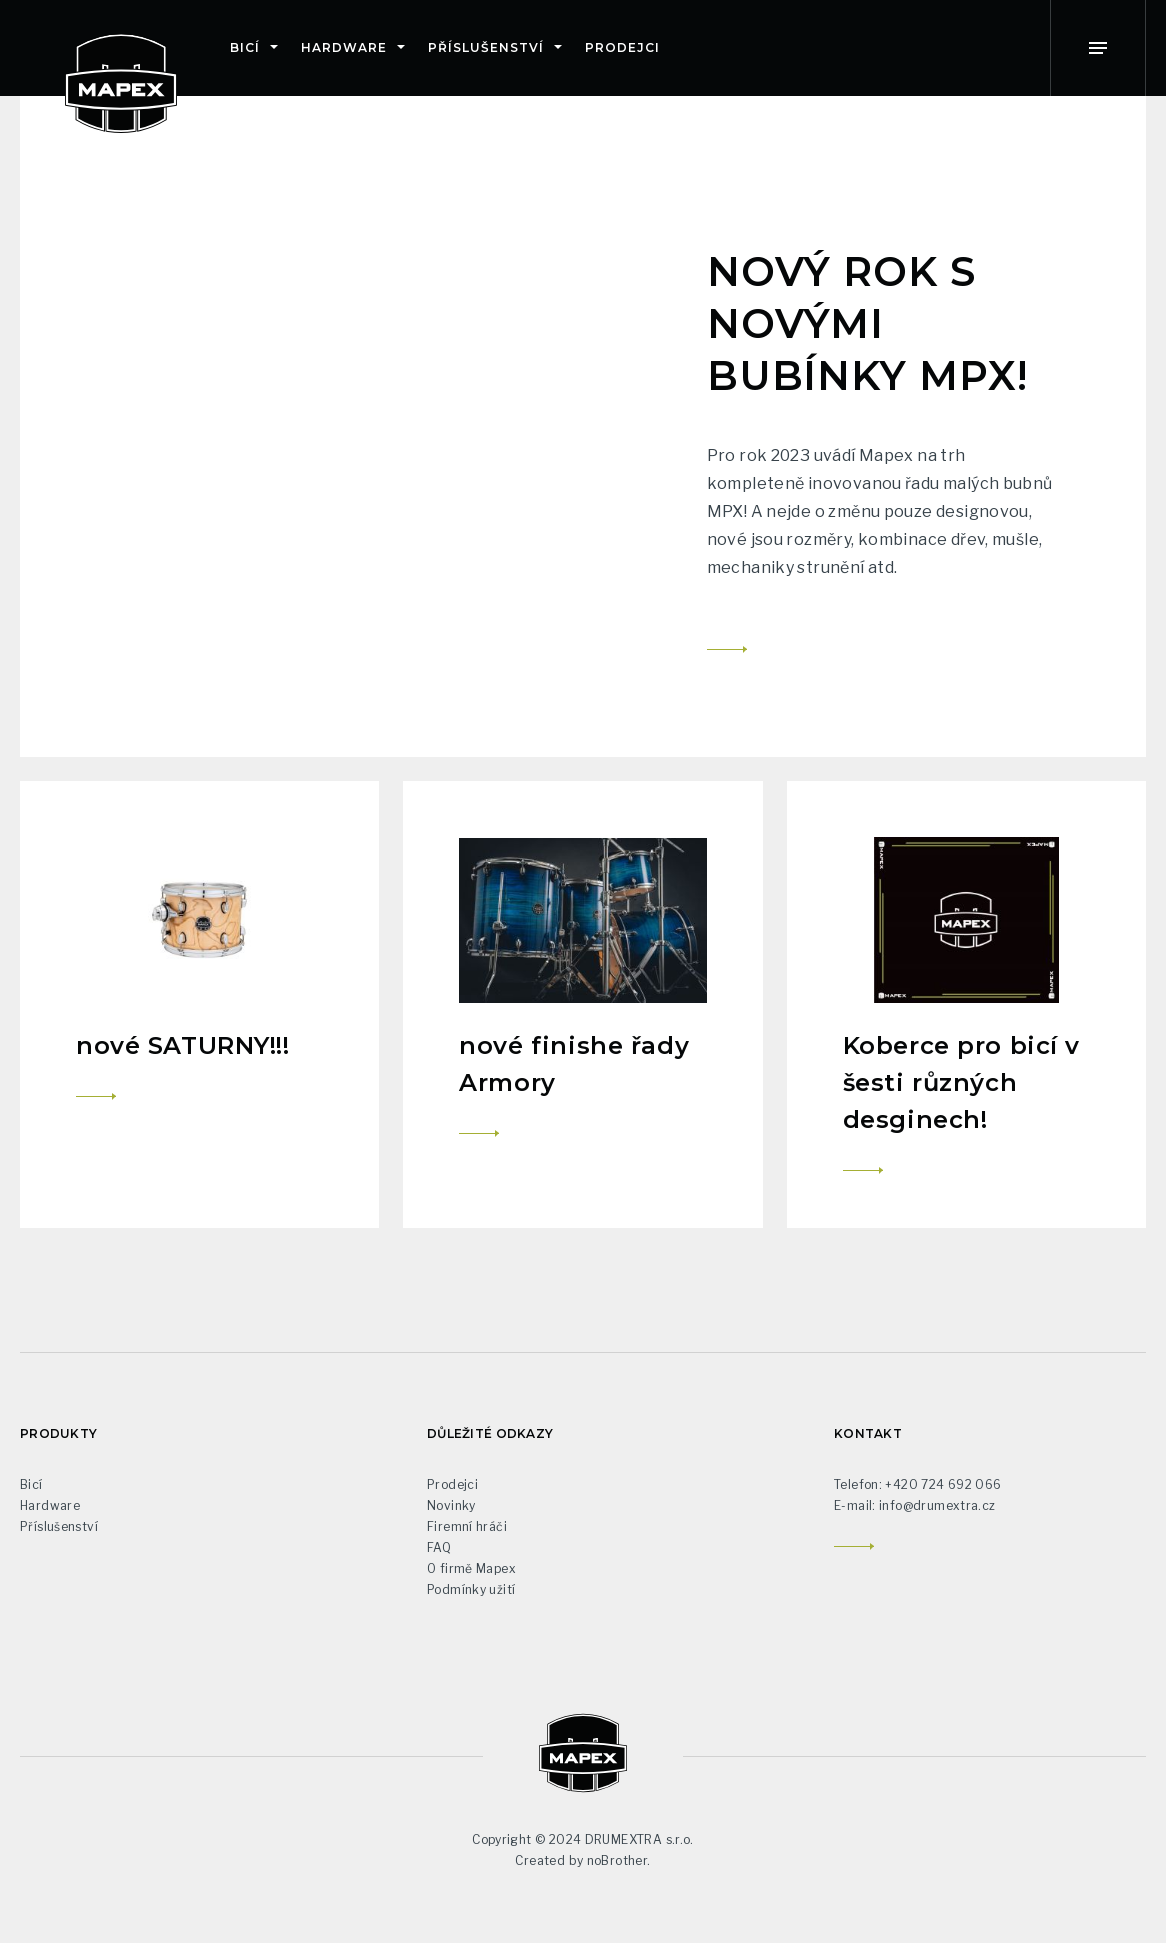 The height and width of the screenshot is (1943, 1166). I want to click on Prodejci, so click(622, 47).